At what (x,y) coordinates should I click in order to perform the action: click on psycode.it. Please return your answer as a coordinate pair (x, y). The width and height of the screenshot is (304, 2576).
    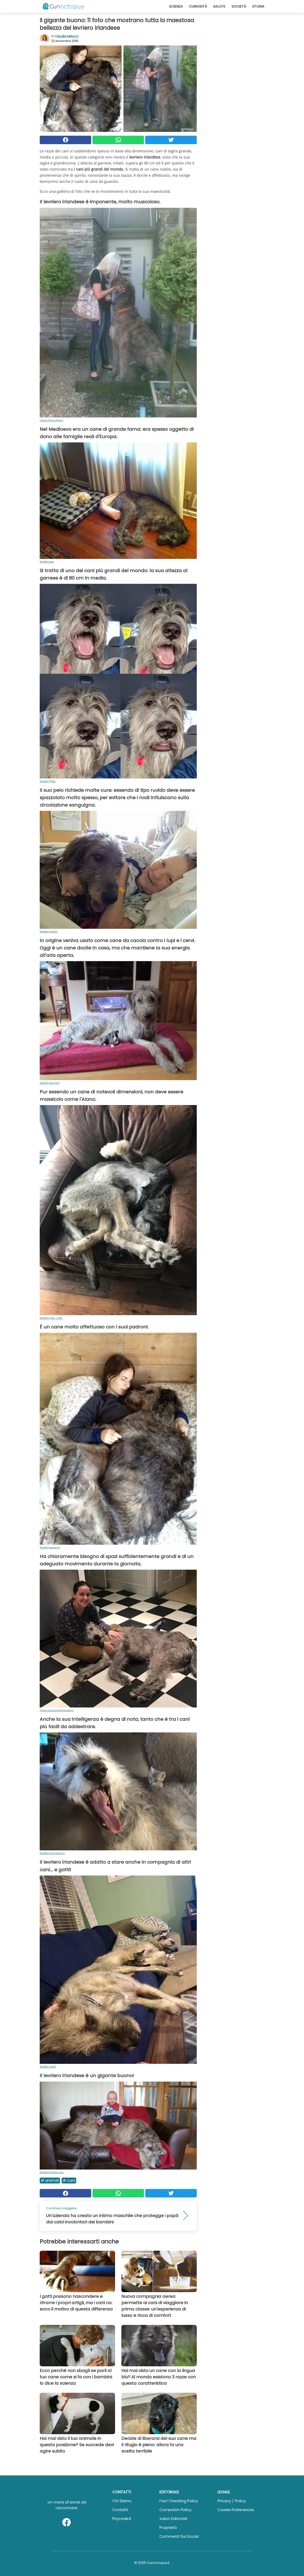
    Looking at the image, I should click on (121, 2518).